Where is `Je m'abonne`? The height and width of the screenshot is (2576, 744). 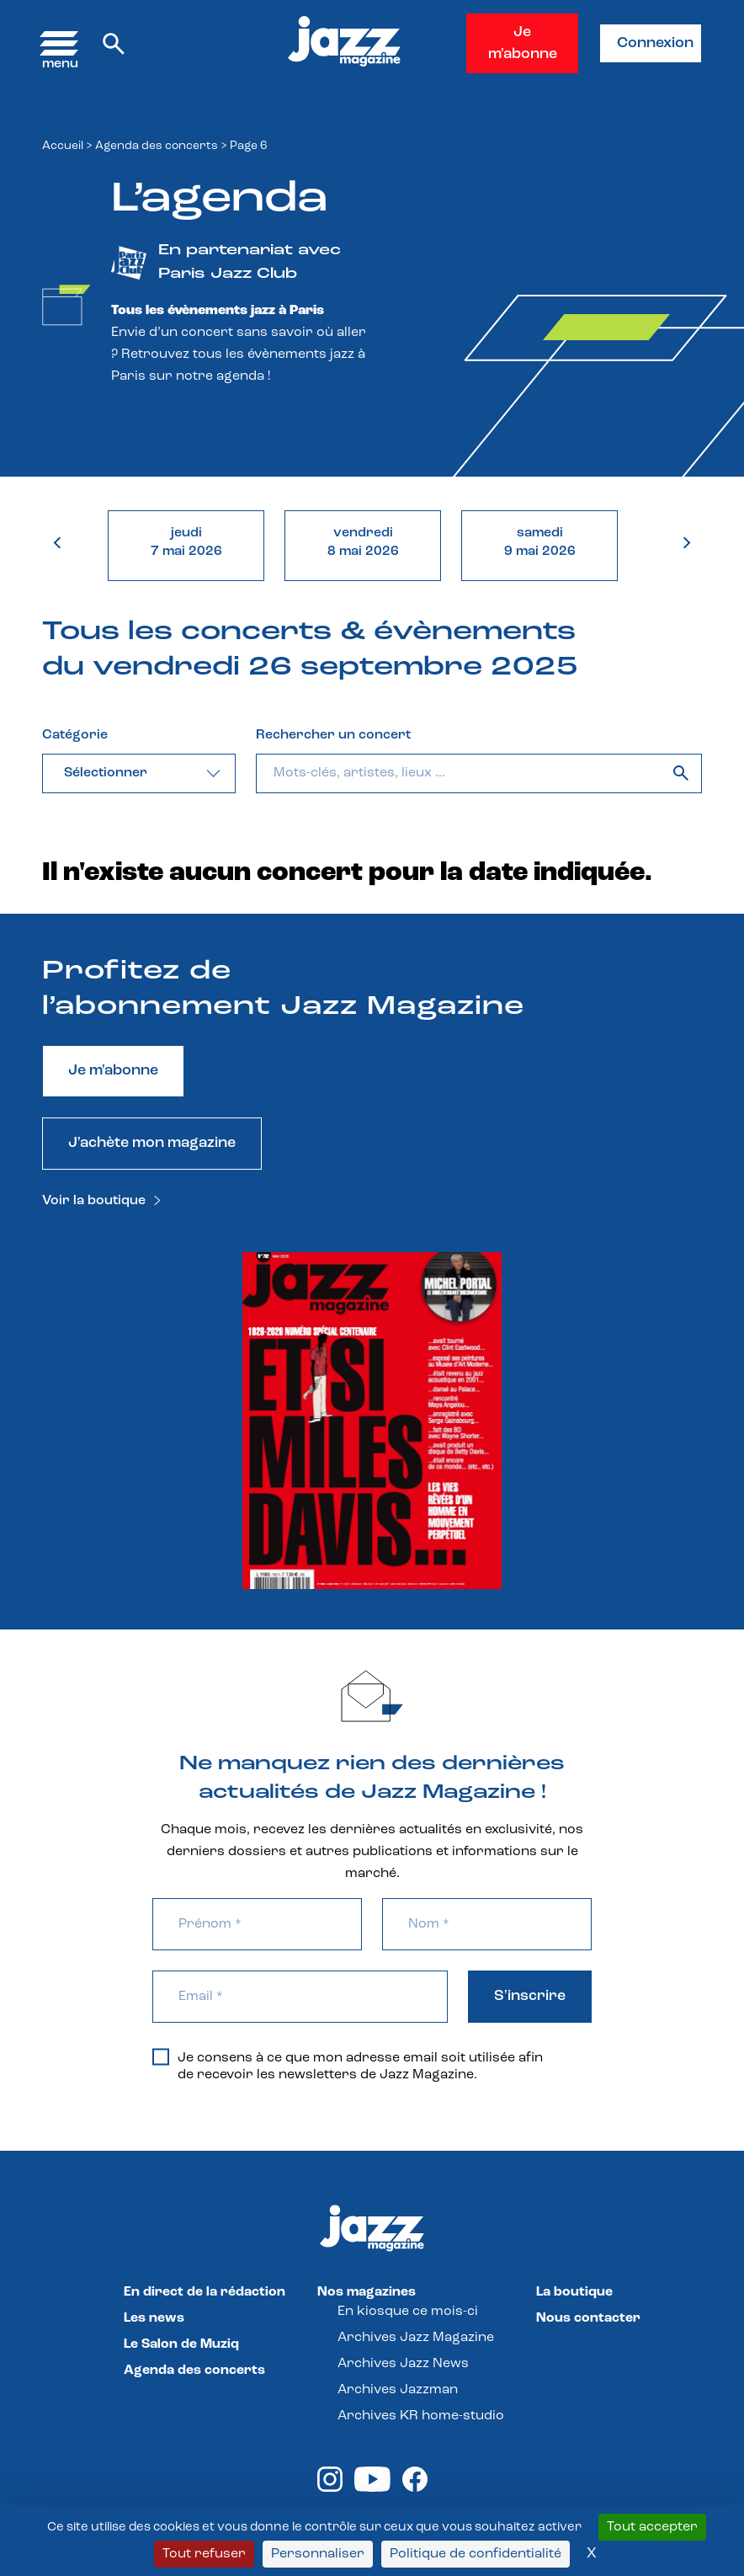
Je m'abonne is located at coordinates (522, 43).